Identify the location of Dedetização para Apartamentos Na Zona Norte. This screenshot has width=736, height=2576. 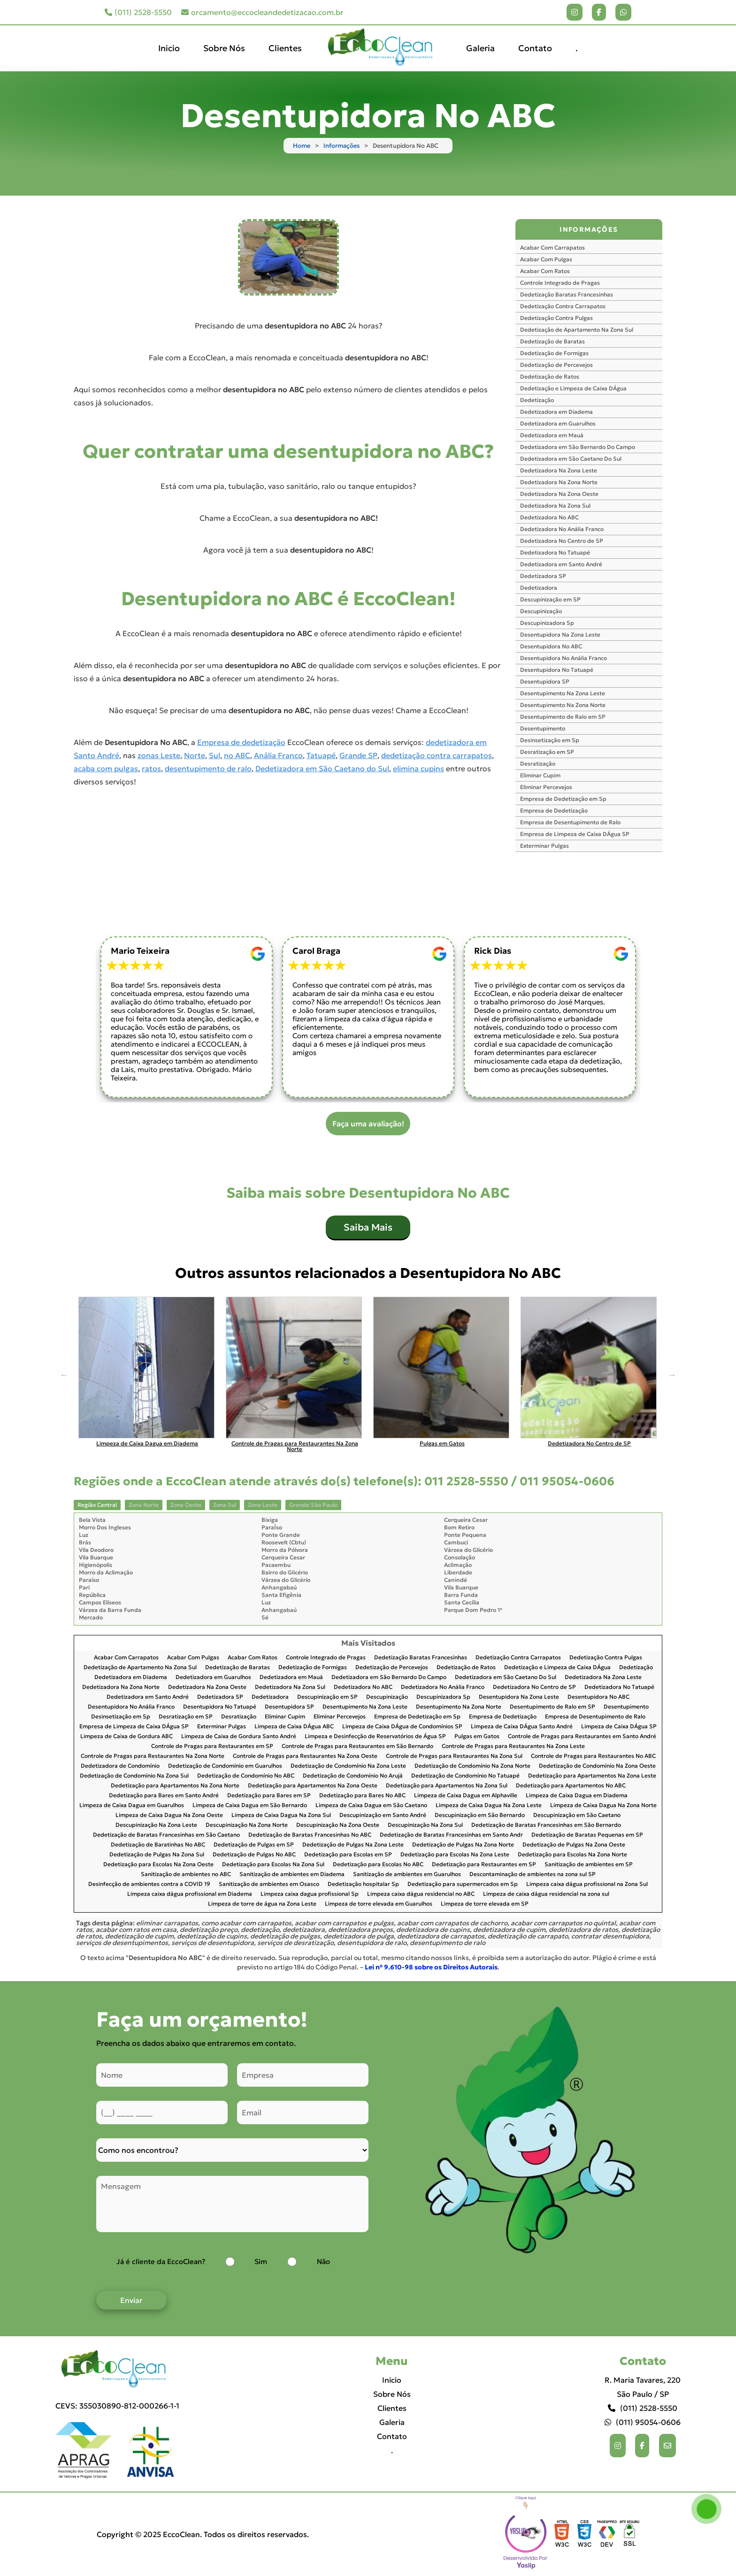
(175, 1786).